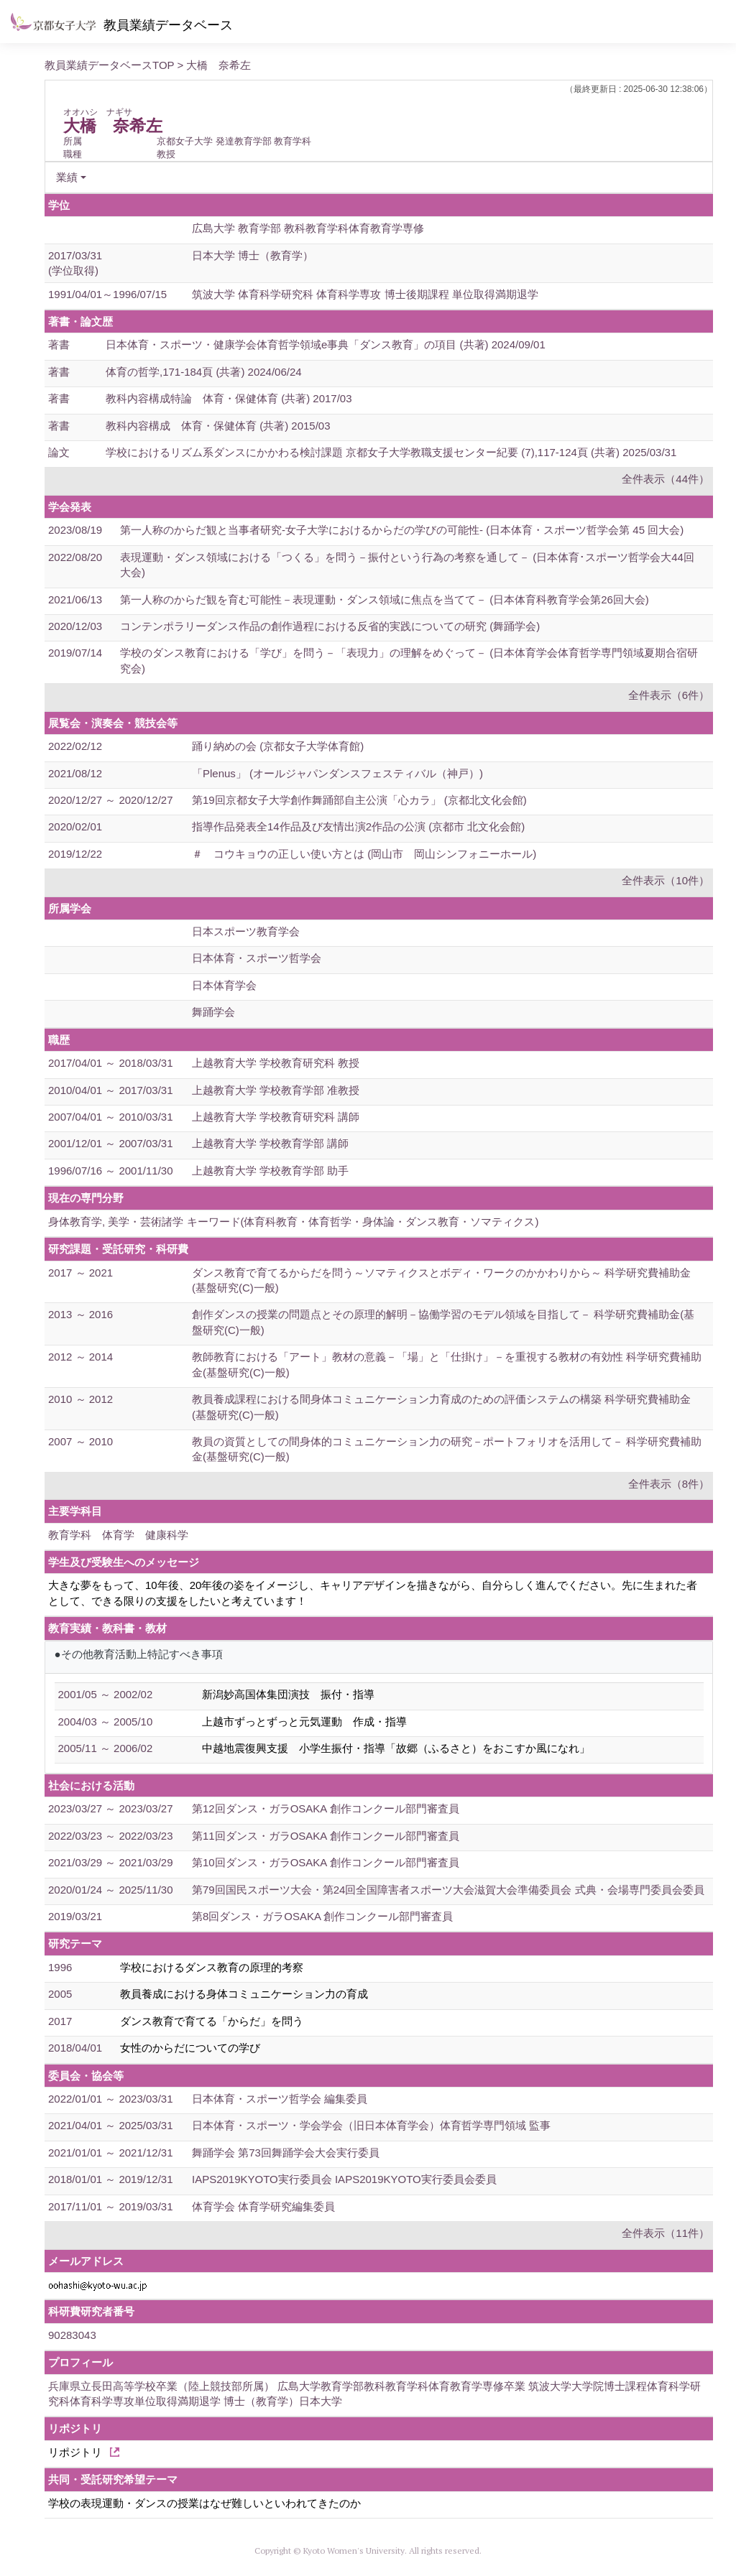  What do you see at coordinates (448, 1890) in the screenshot?
I see `第79回国民スポーツ大会・第24回全国障害者スポーツ大会滋賀大会準備委員会 式典・会場専門委員会委員` at bounding box center [448, 1890].